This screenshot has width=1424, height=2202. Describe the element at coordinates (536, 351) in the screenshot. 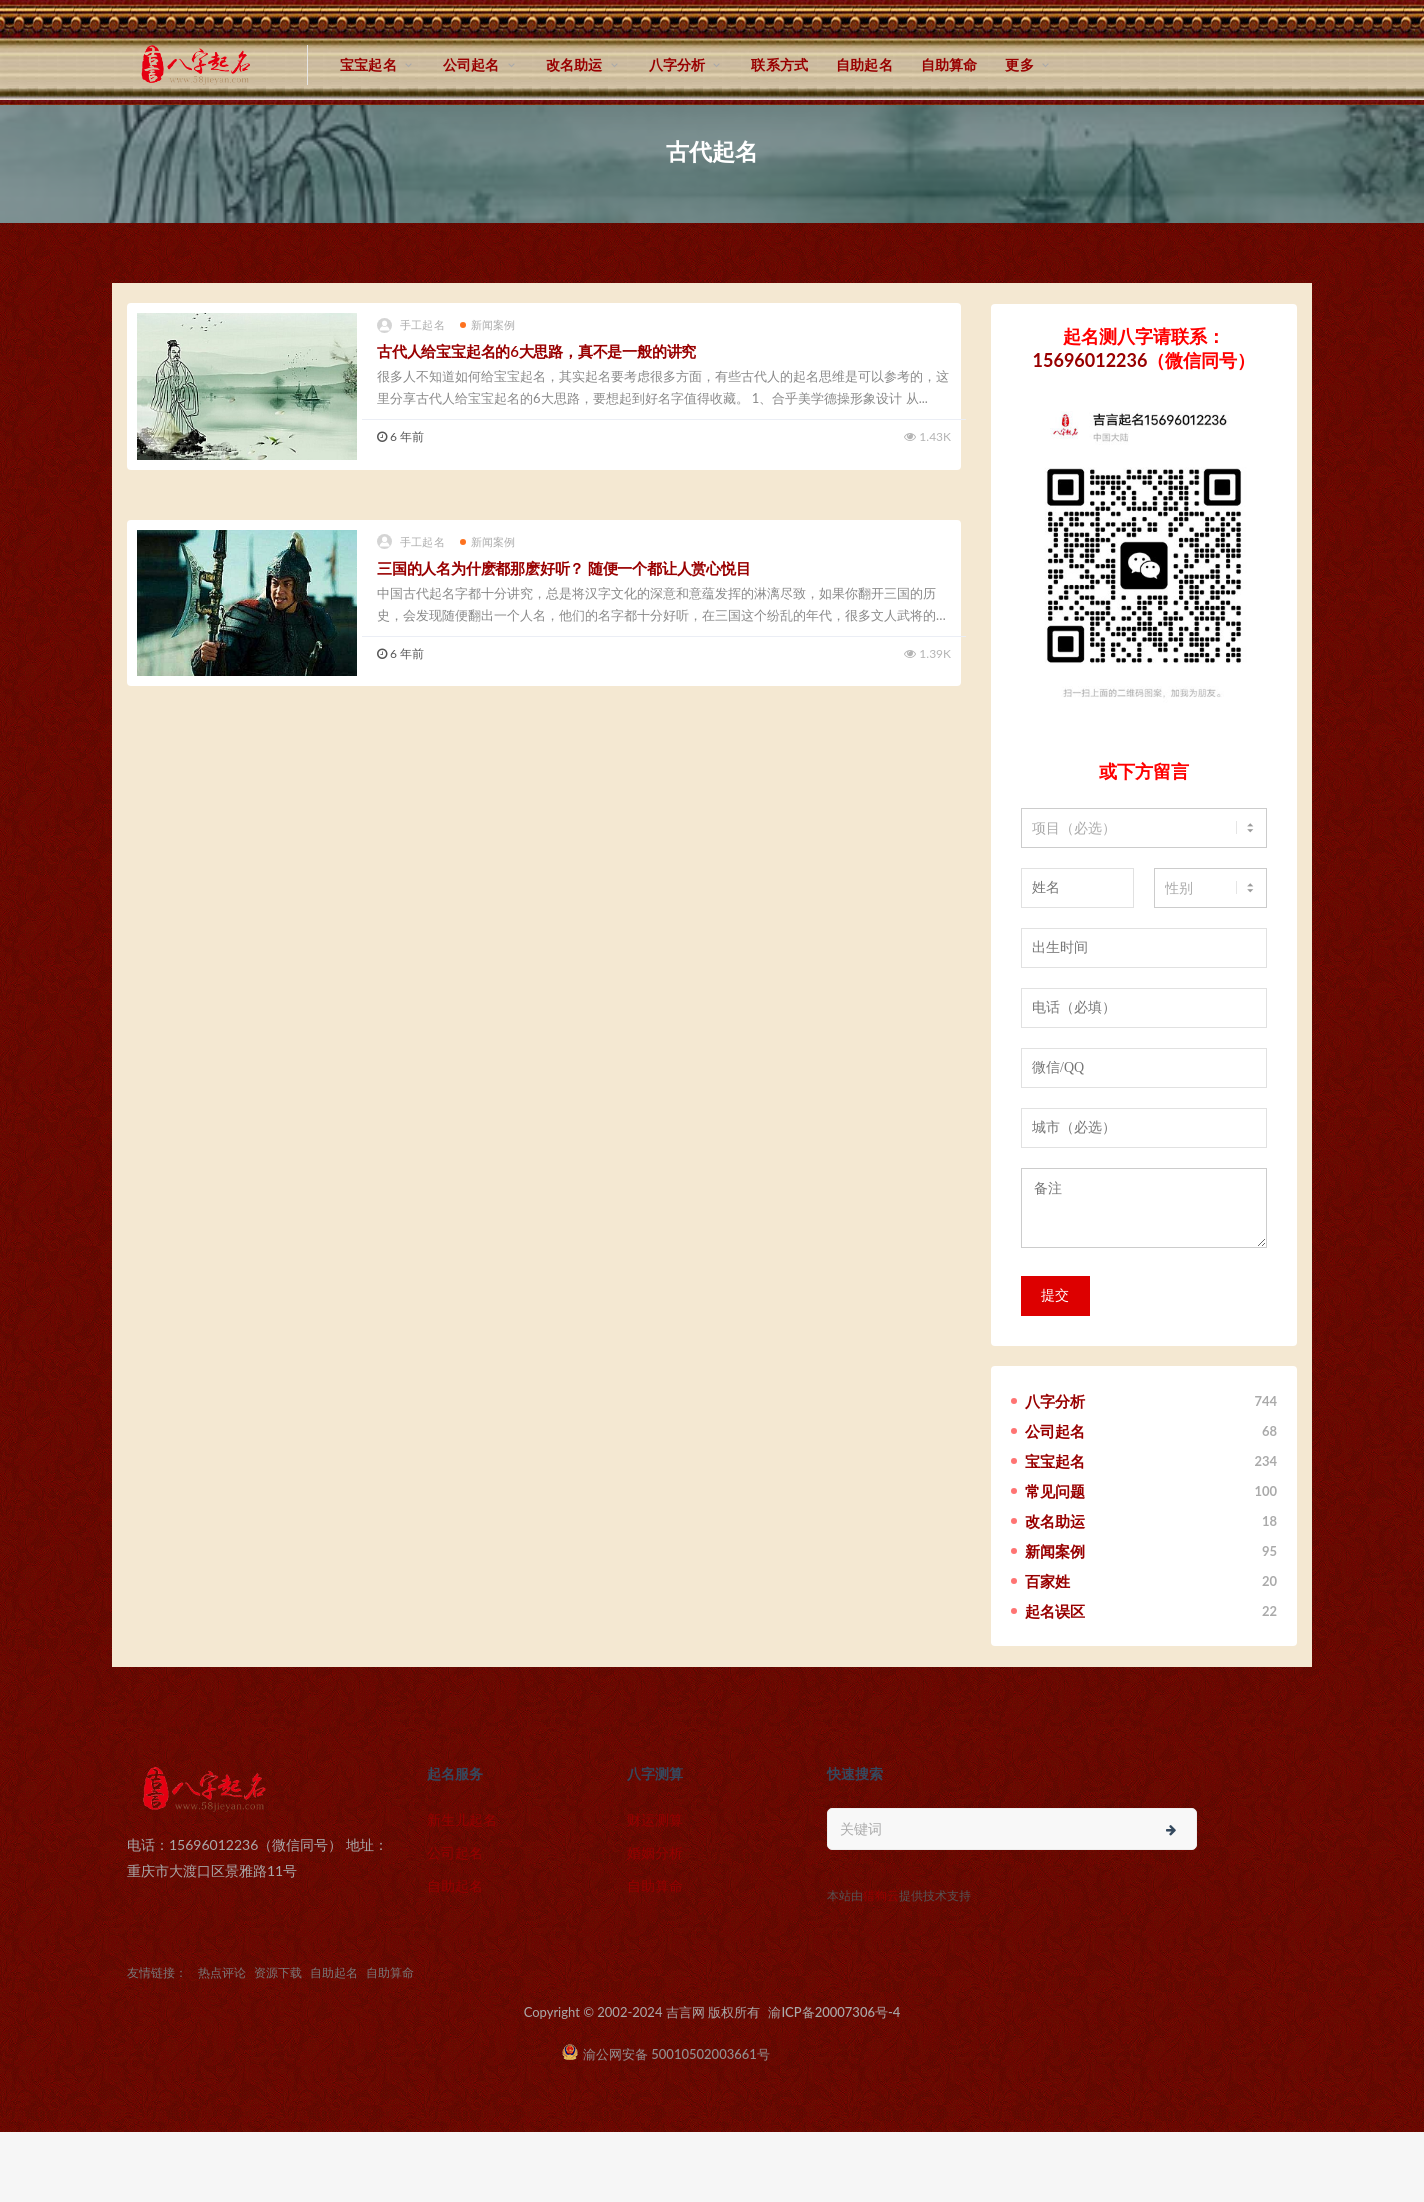

I see `古代人给宝宝起名的6大思路，真不是一般的讲究` at that location.